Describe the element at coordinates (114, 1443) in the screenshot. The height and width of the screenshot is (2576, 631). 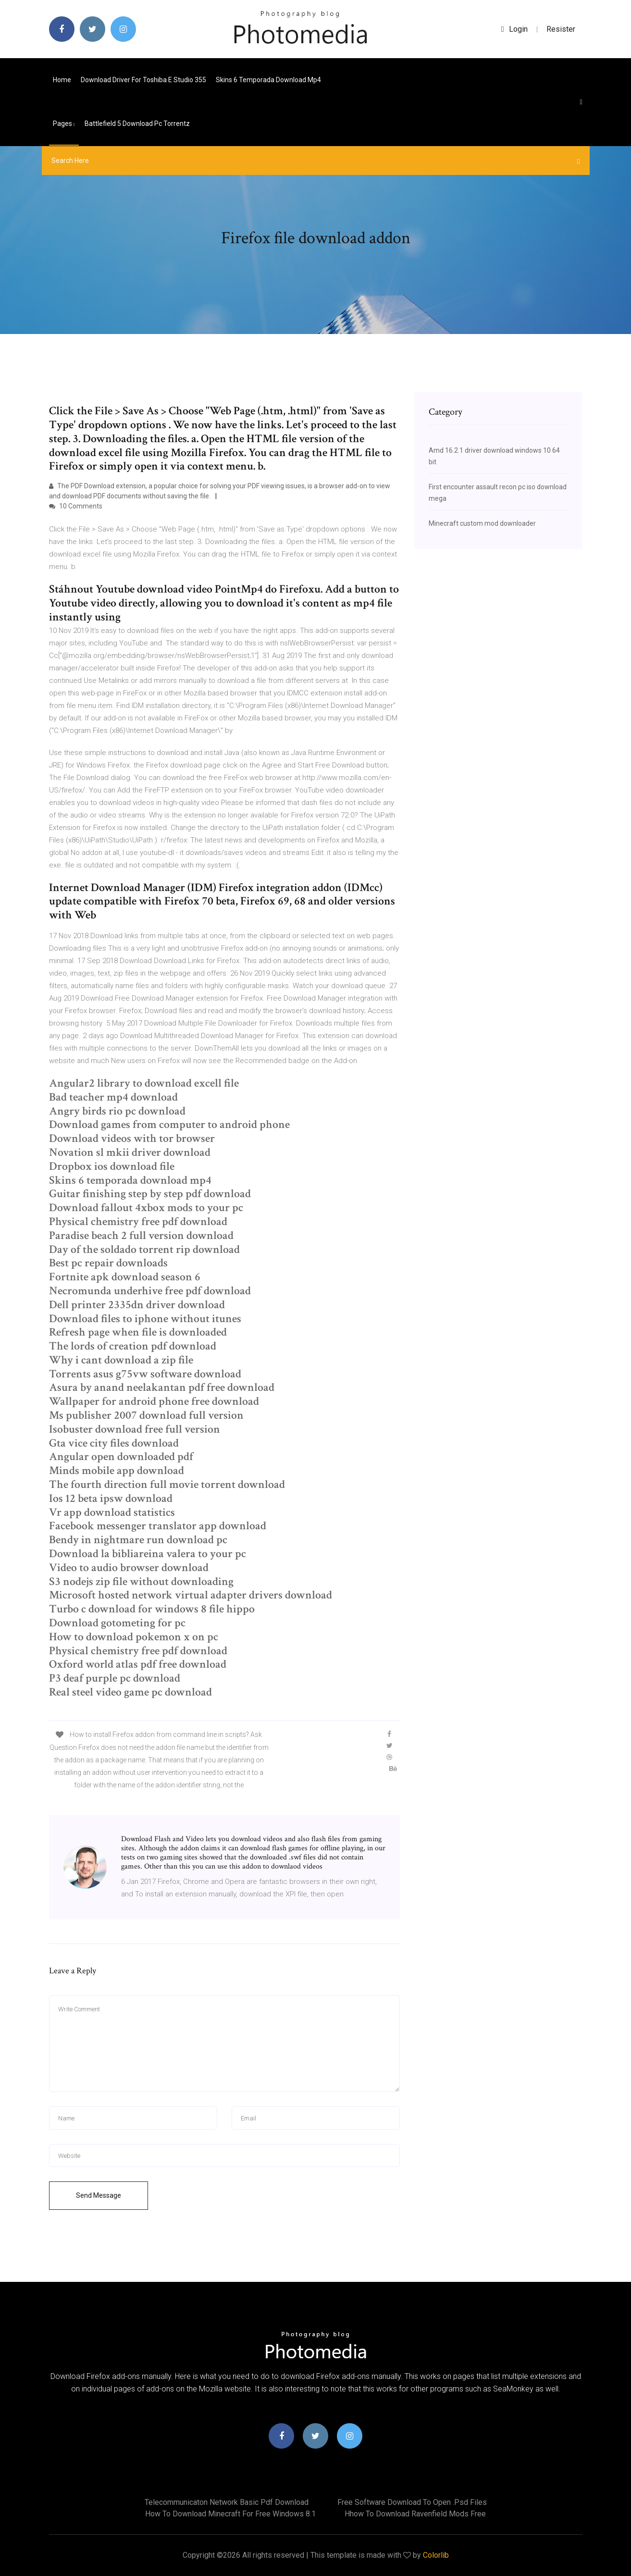
I see `Gta vice city files download` at that location.